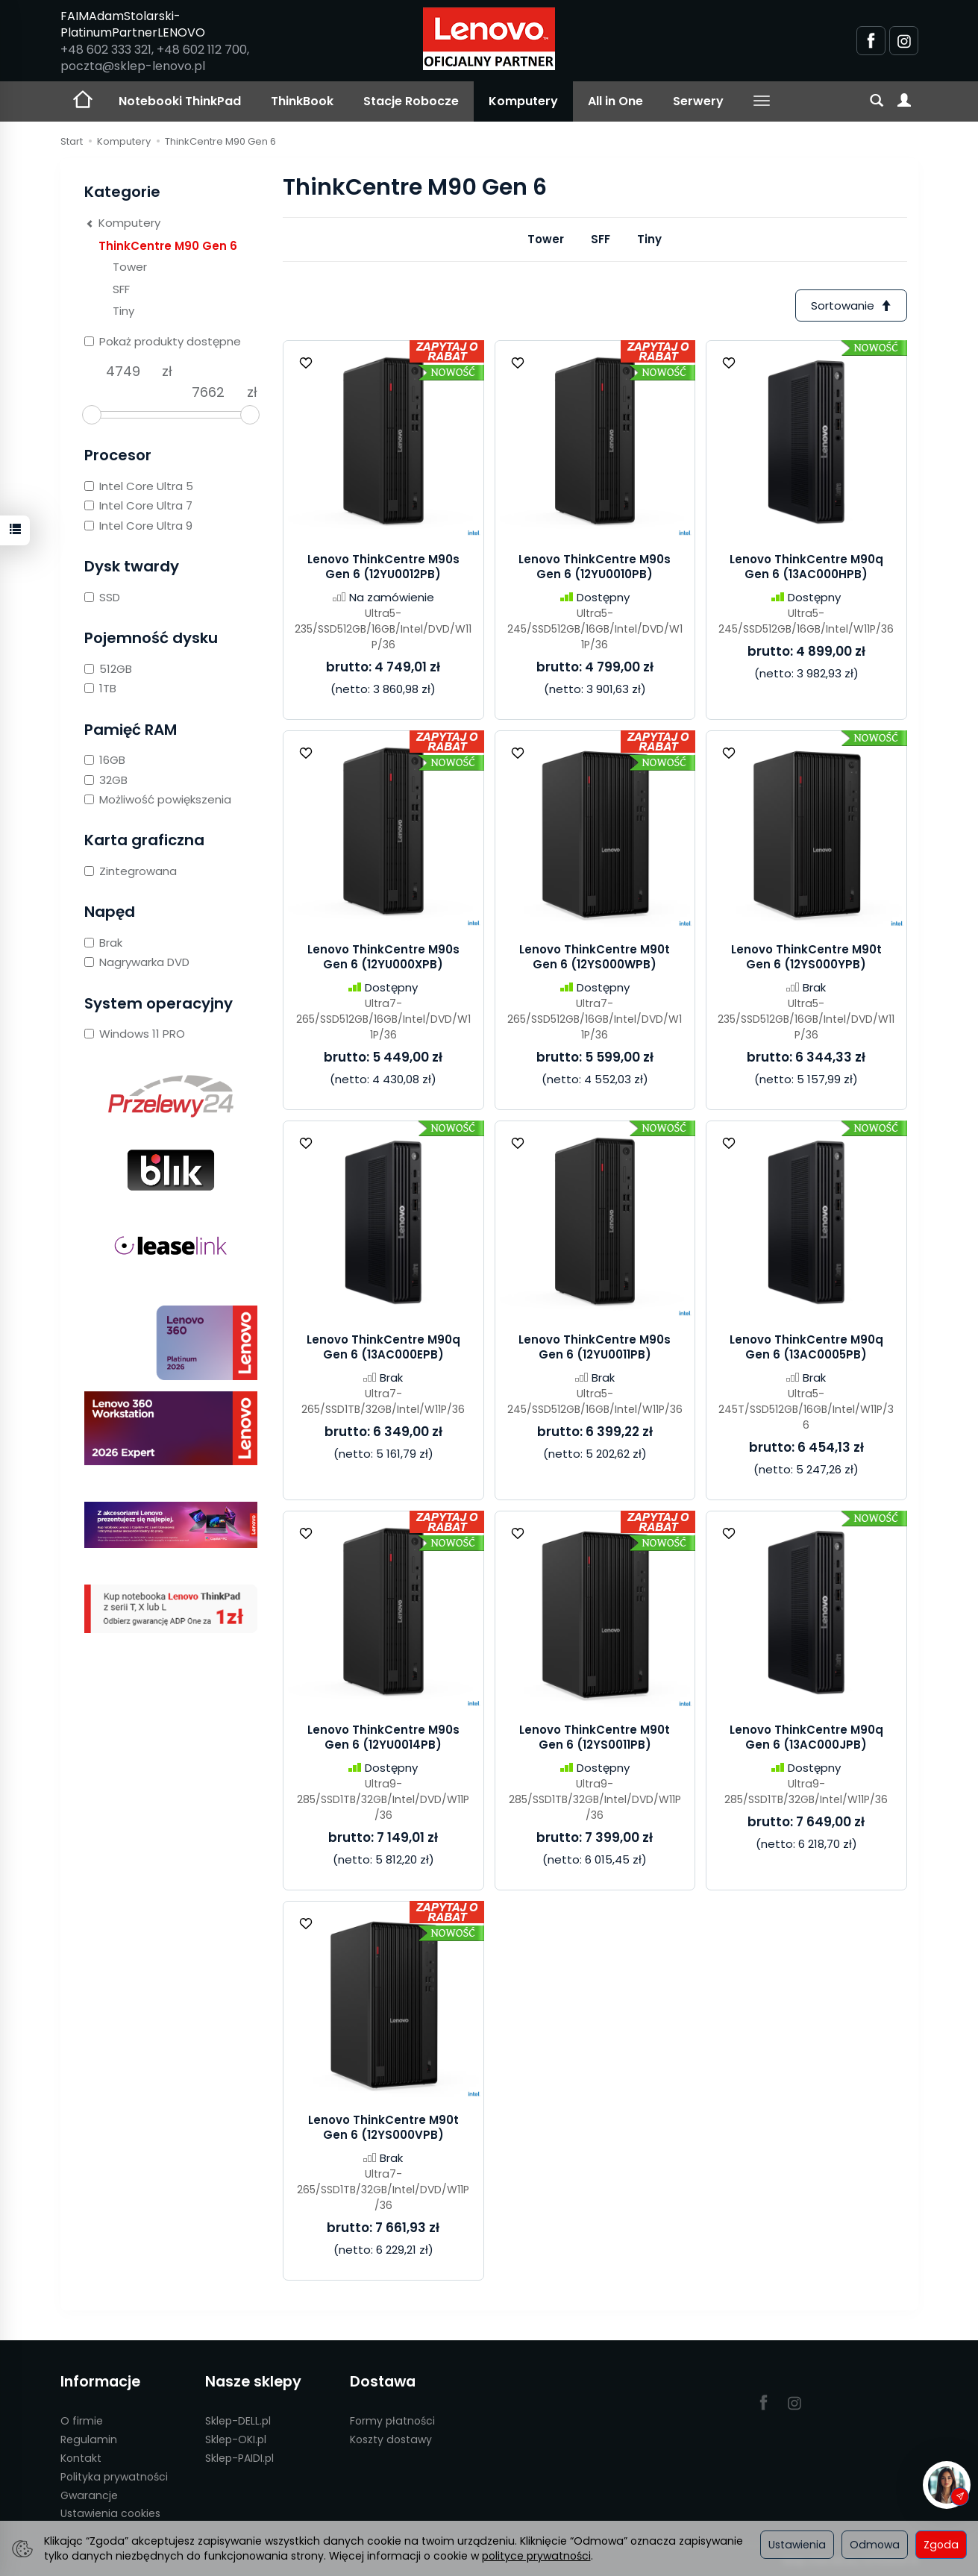  I want to click on Nagrywarka DVD, so click(136, 962).